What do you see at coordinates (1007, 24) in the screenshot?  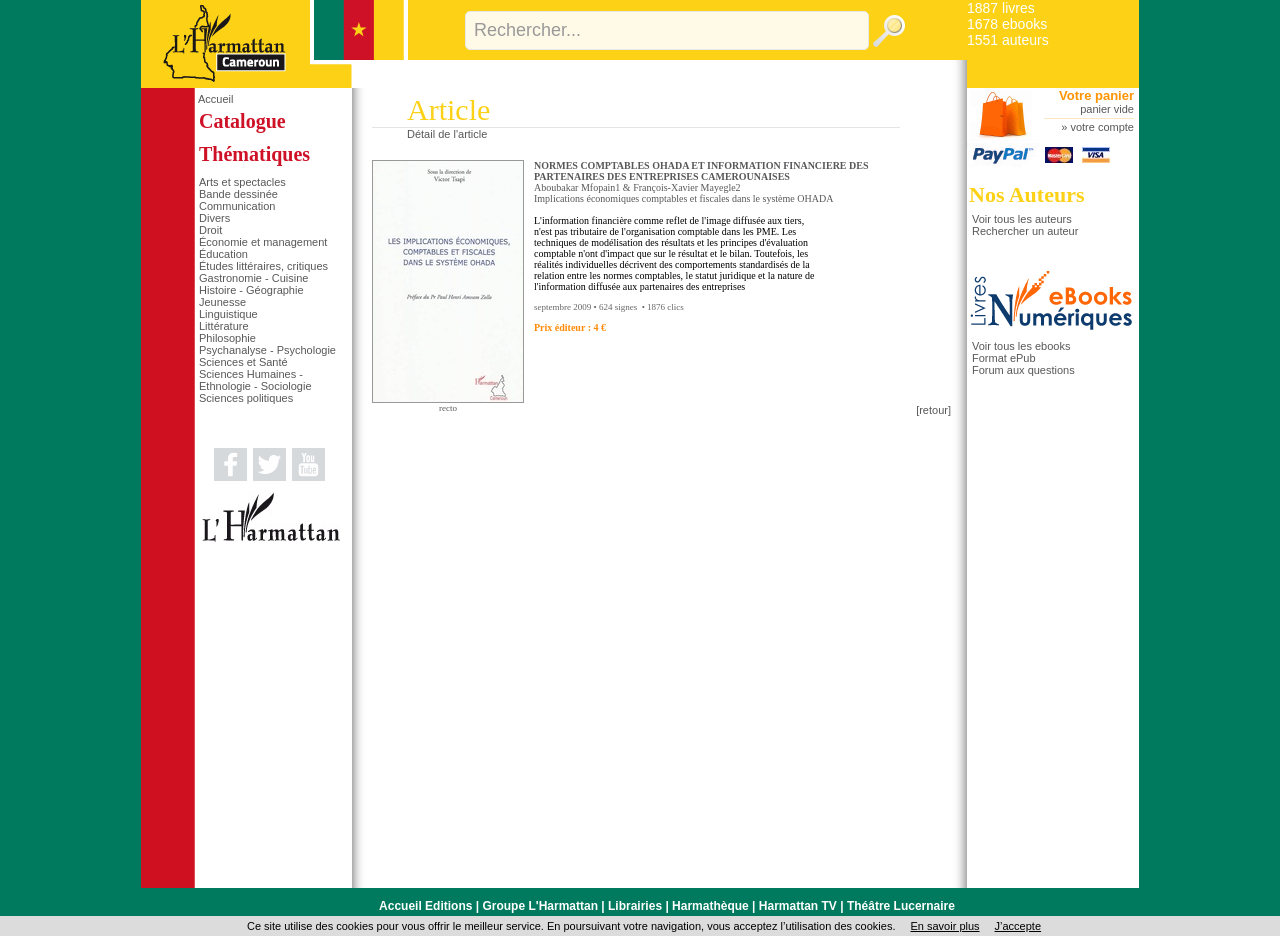 I see `1678 ebooks` at bounding box center [1007, 24].